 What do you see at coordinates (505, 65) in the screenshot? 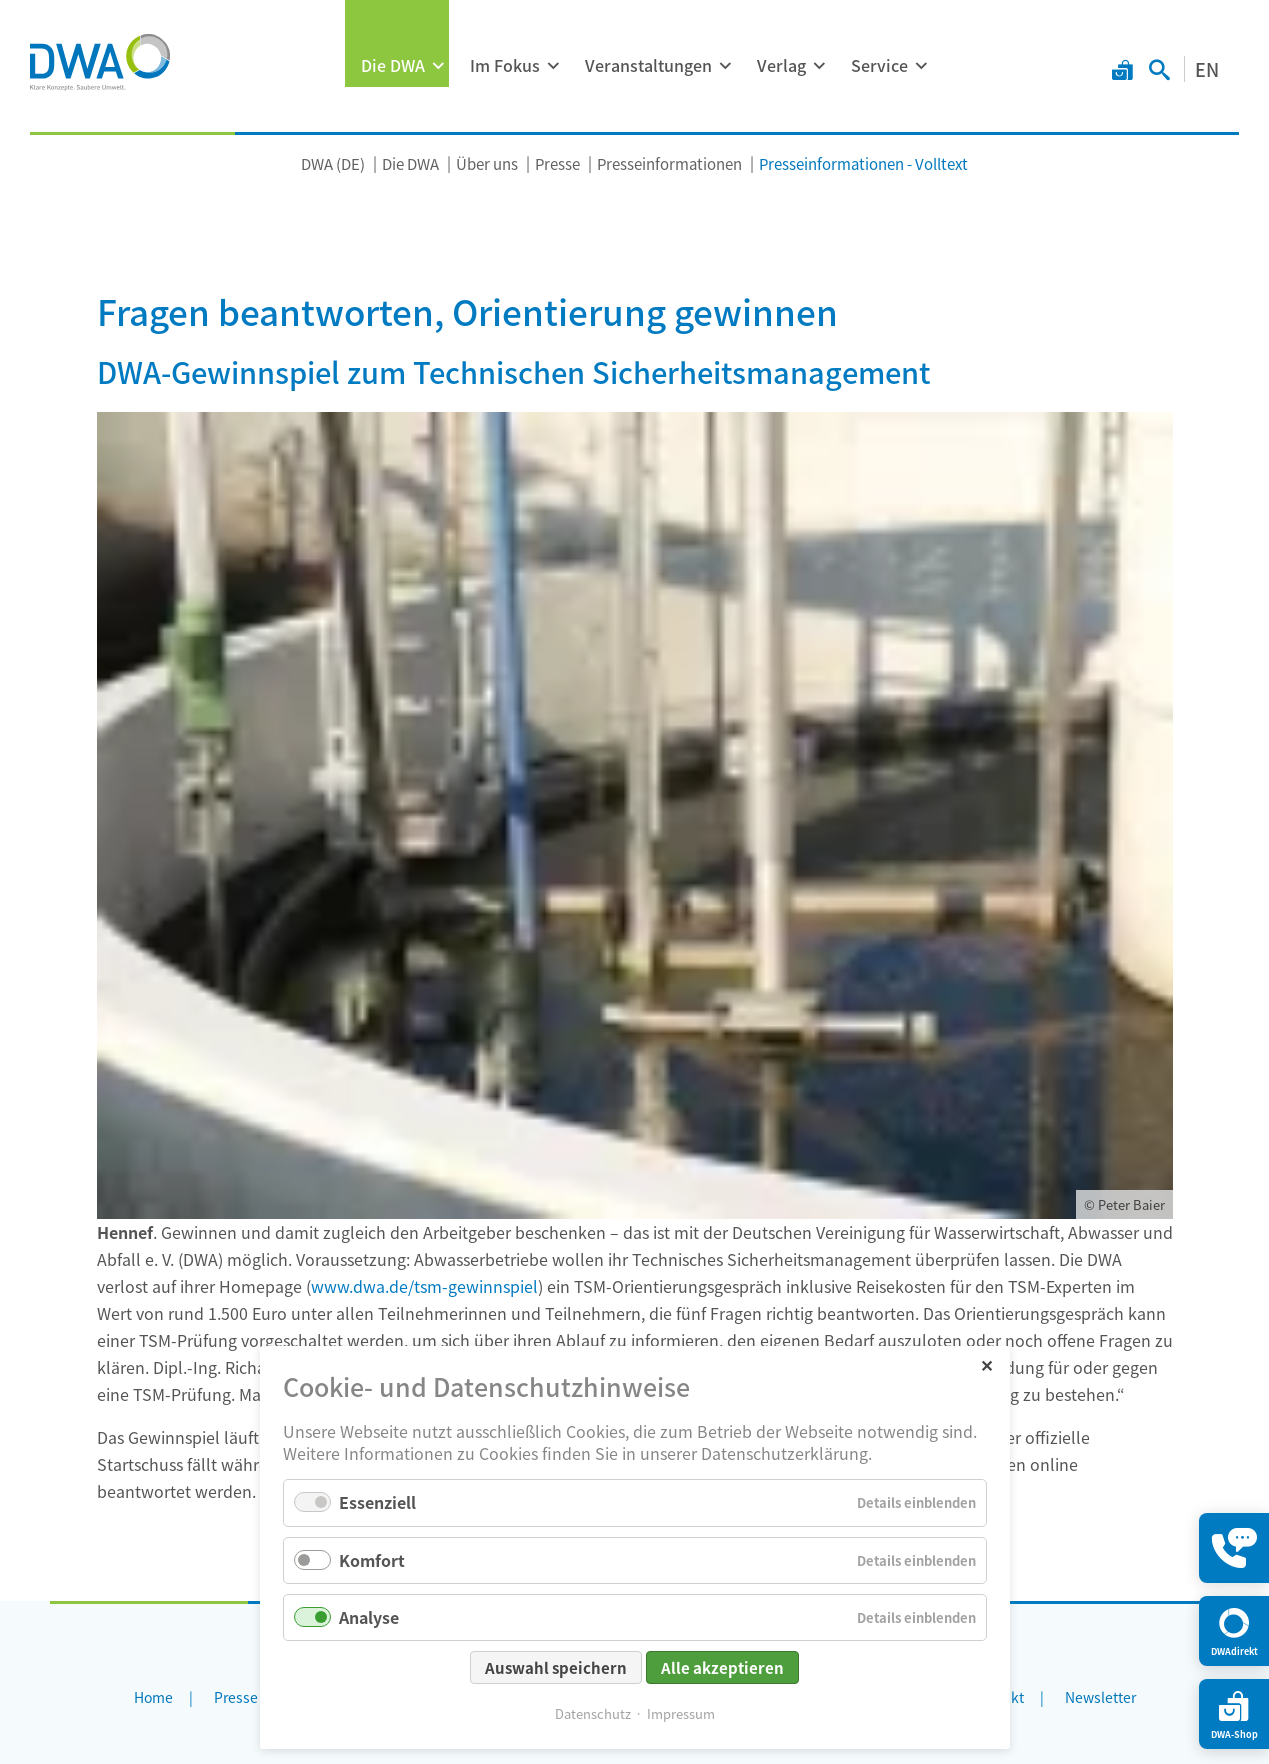
I see `Im Fokus` at bounding box center [505, 65].